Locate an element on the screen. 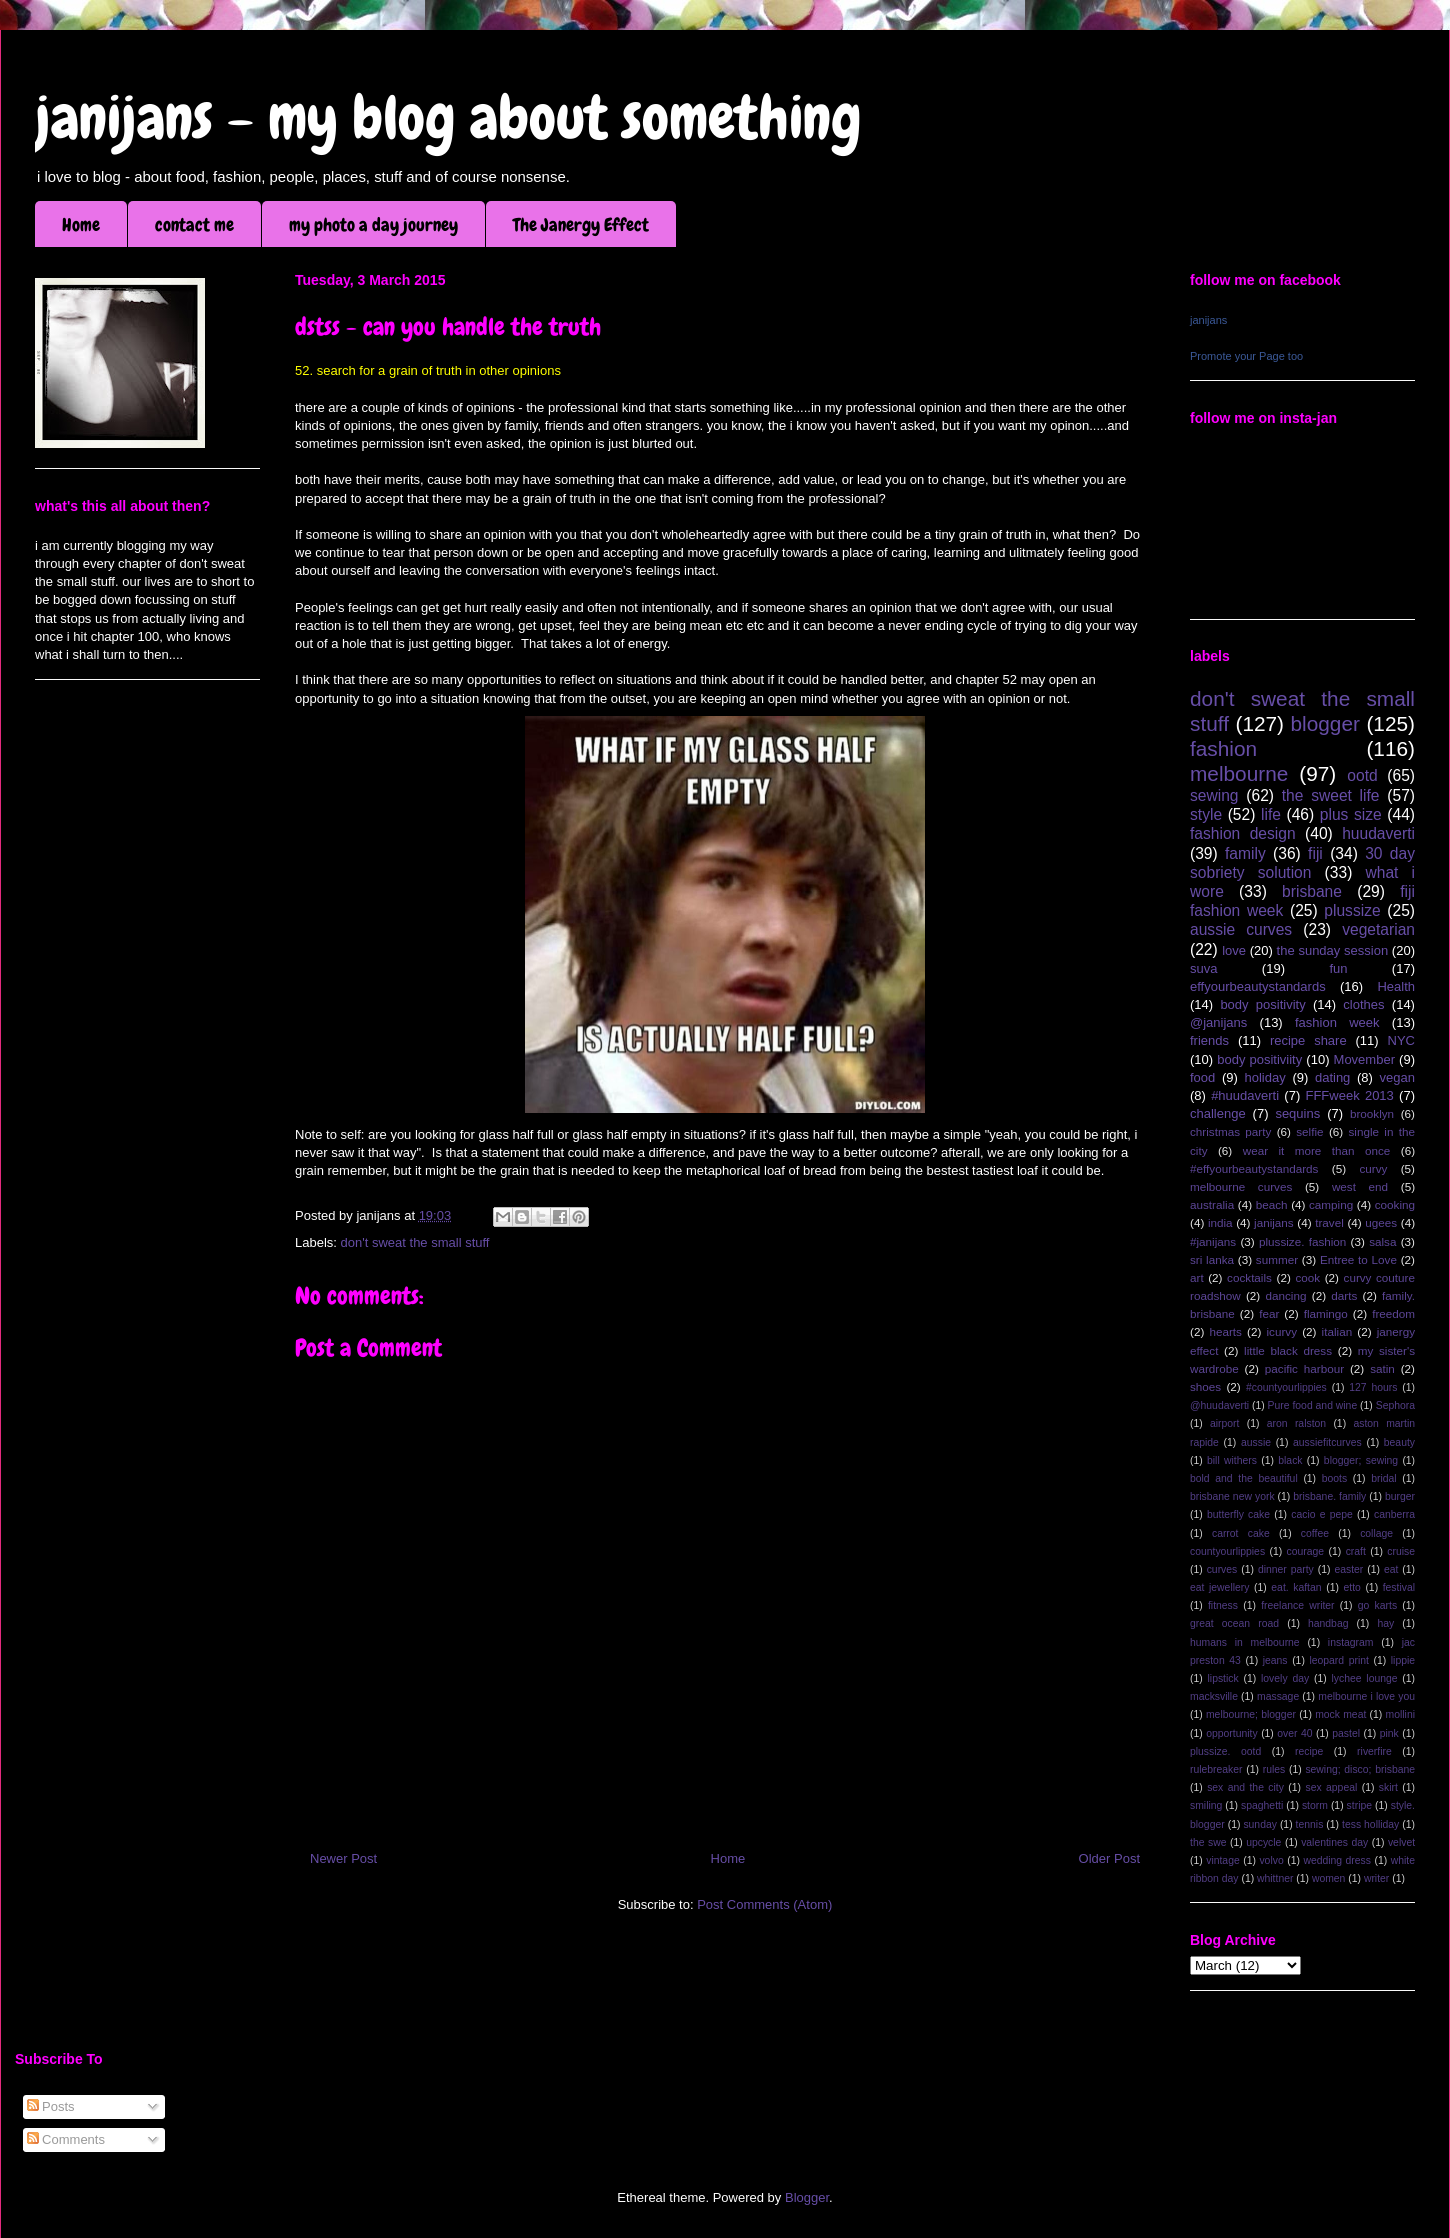 Image resolution: width=1450 pixels, height=2238 pixels. plussize. ootd is located at coordinates (1225, 1751).